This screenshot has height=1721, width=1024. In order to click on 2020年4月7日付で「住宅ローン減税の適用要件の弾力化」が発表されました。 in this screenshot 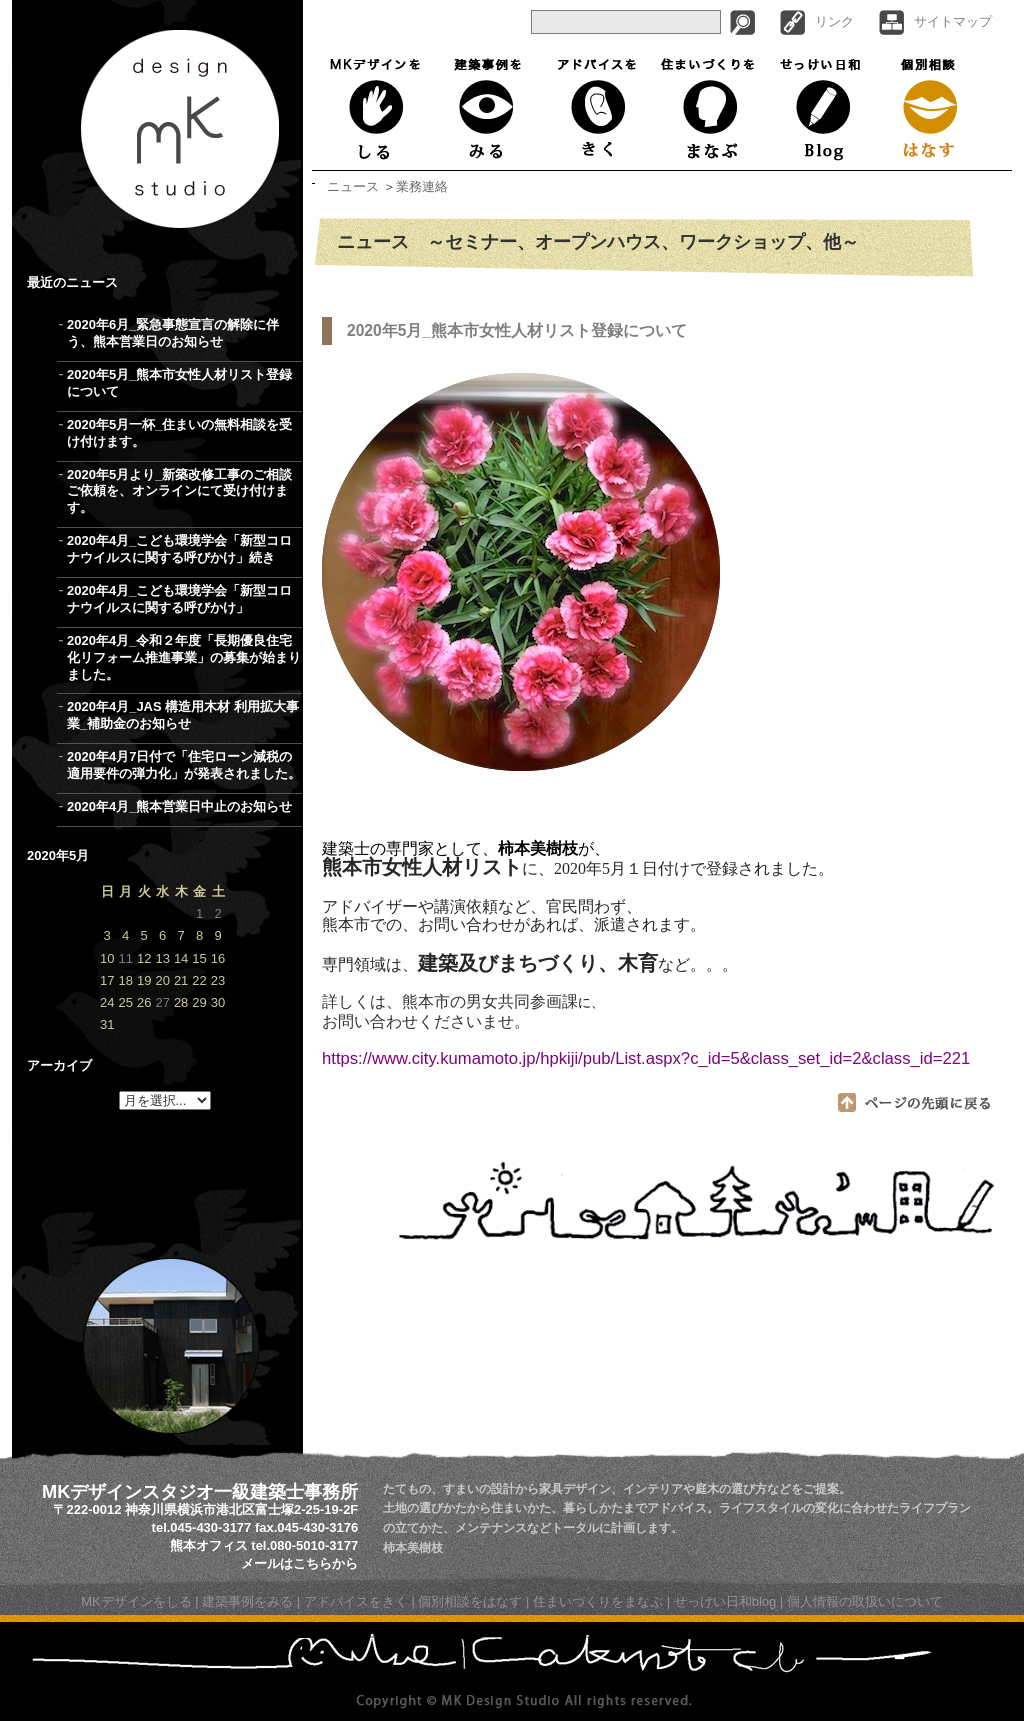, I will do `click(184, 765)`.